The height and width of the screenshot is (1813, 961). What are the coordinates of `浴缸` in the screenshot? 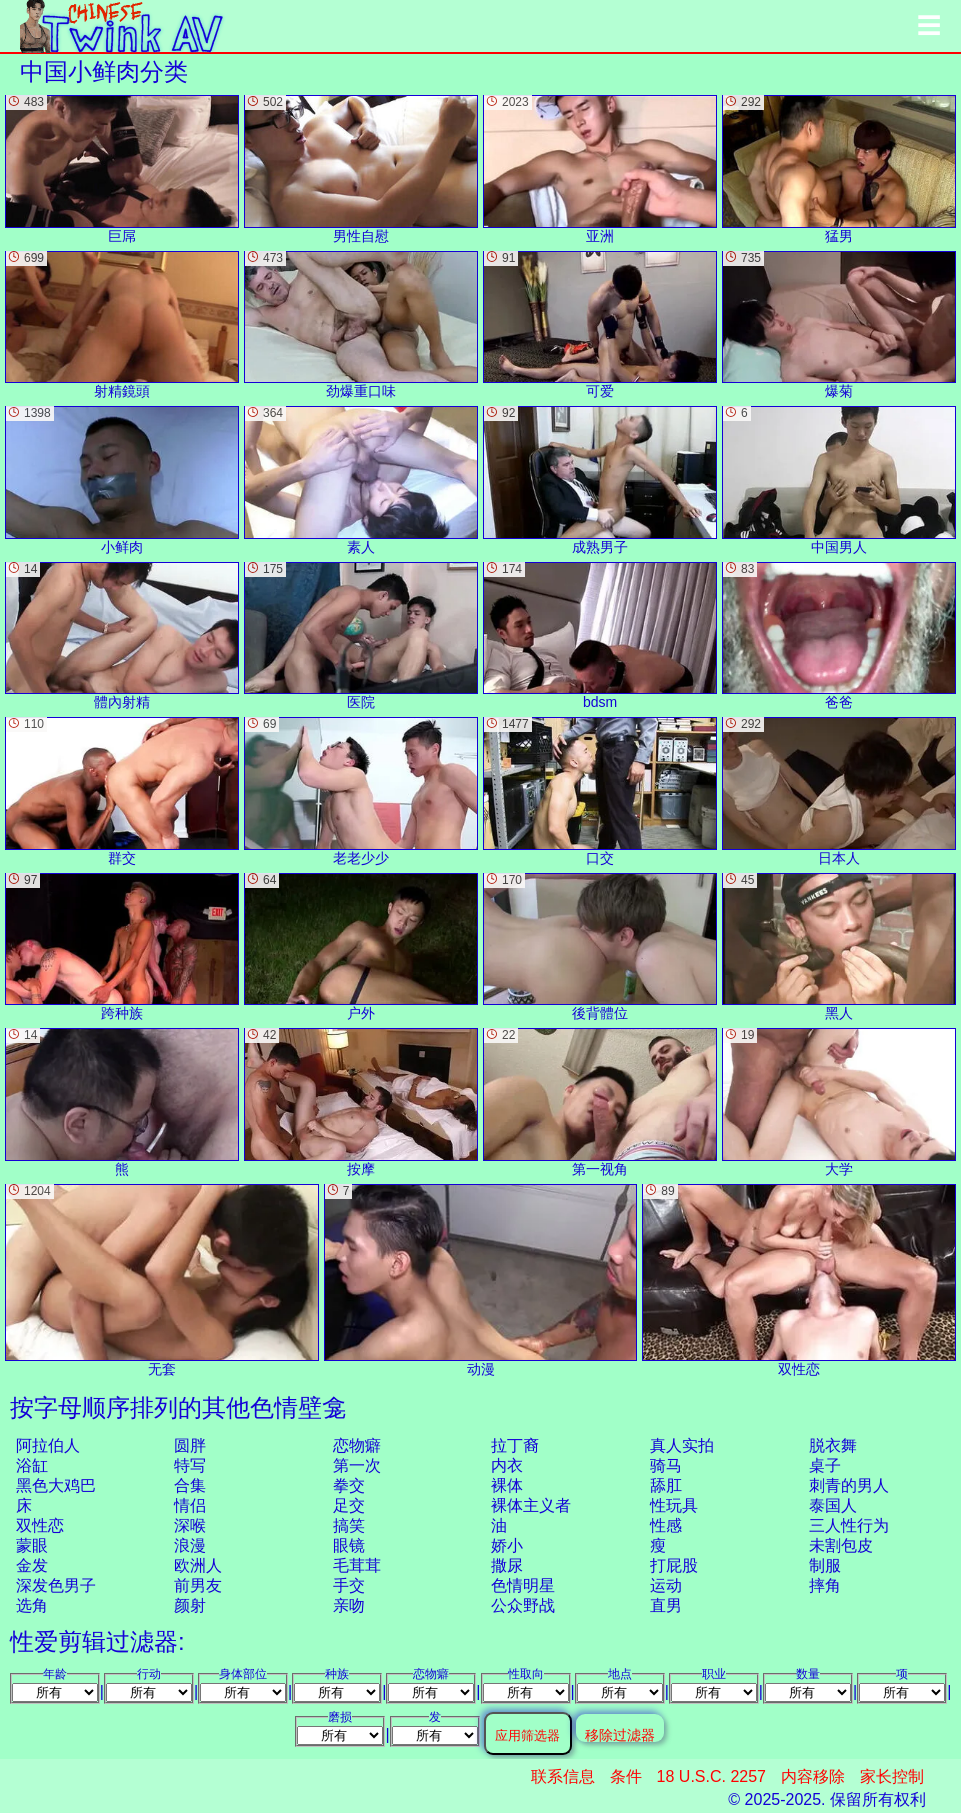 It's located at (32, 1465).